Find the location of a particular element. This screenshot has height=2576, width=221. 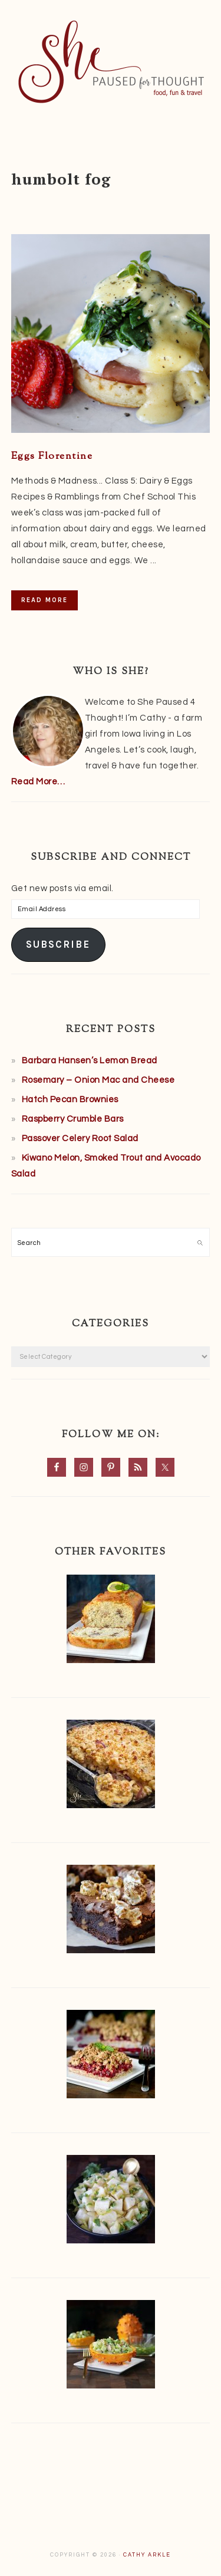

Read More is located at coordinates (44, 600).